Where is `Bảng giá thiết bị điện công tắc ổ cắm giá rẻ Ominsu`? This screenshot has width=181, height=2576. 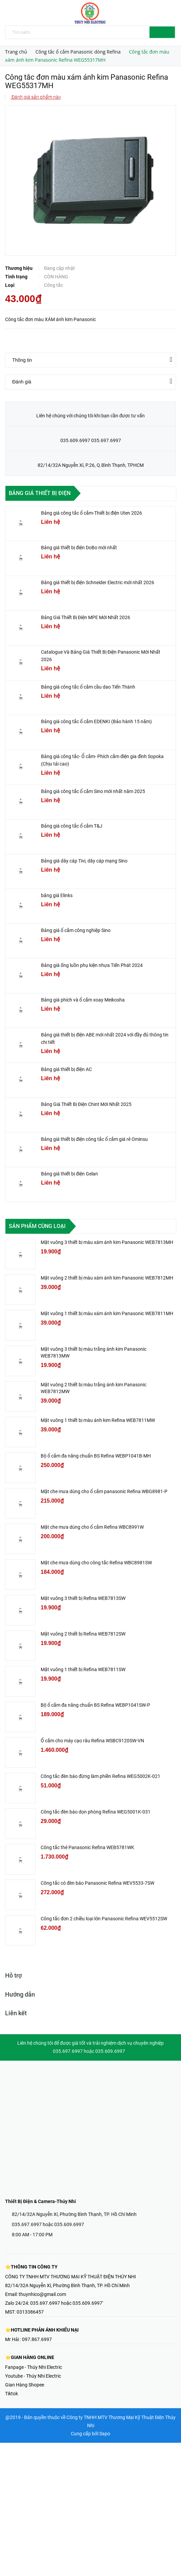
Bảng giá thiết bị điện công tắc ổ cắm giá rẻ Ominsu is located at coordinates (94, 1139).